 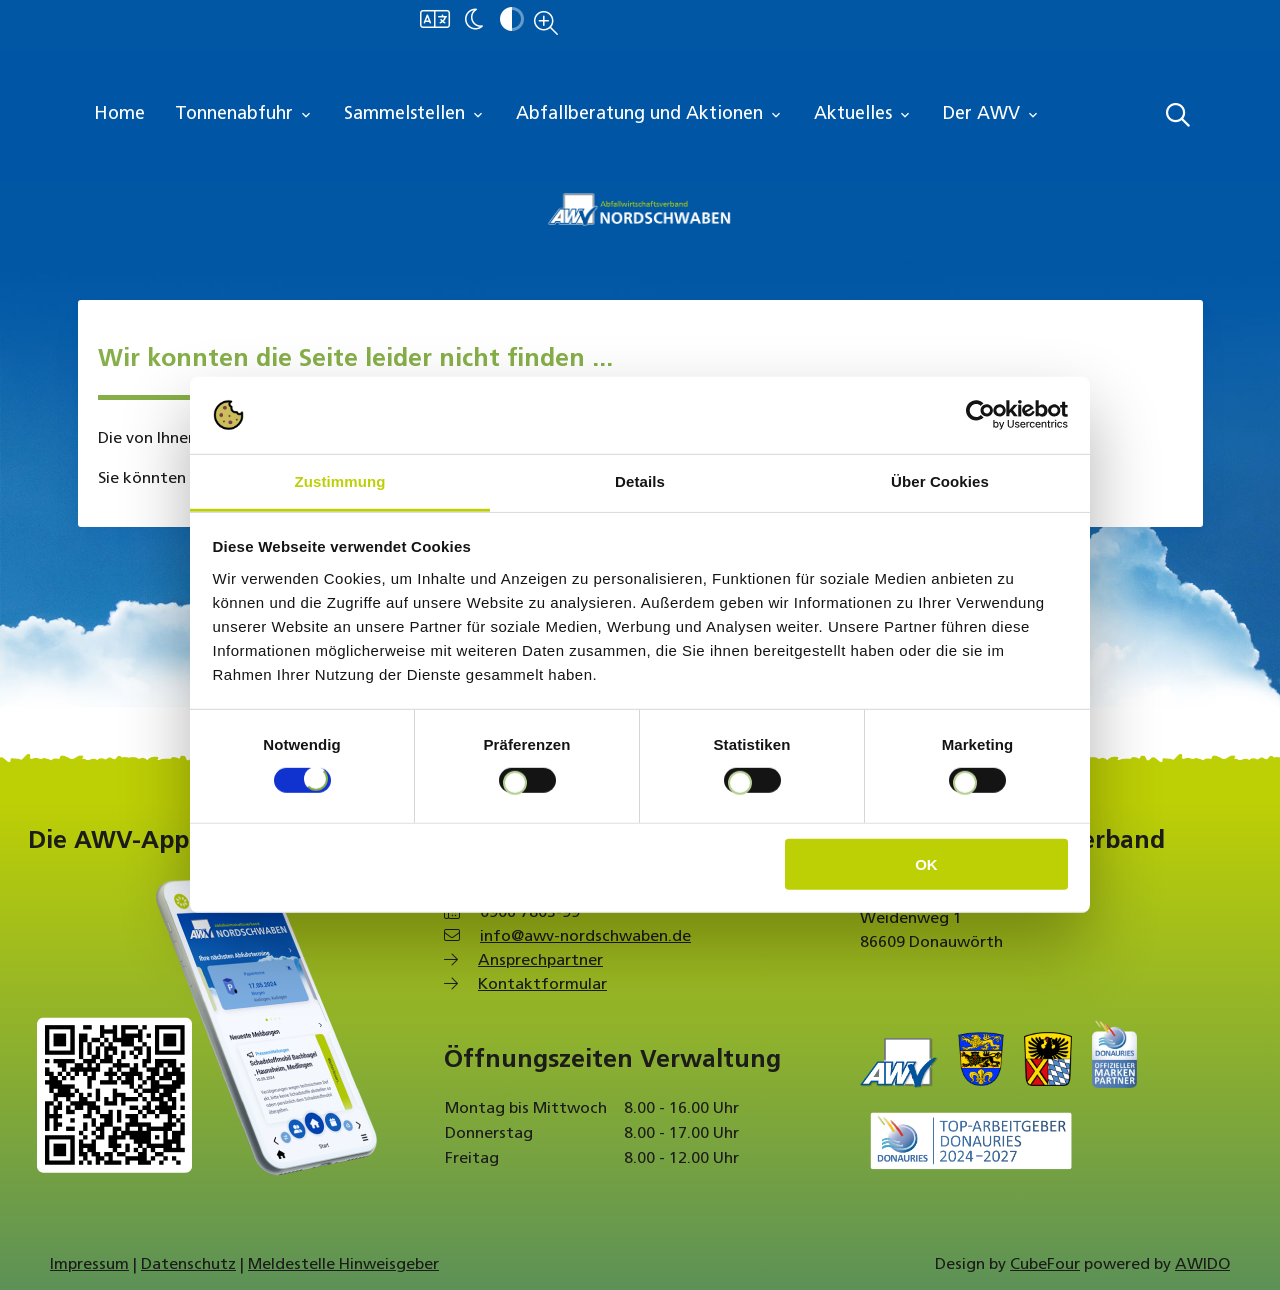 I want to click on Aktuelles, so click(x=863, y=115).